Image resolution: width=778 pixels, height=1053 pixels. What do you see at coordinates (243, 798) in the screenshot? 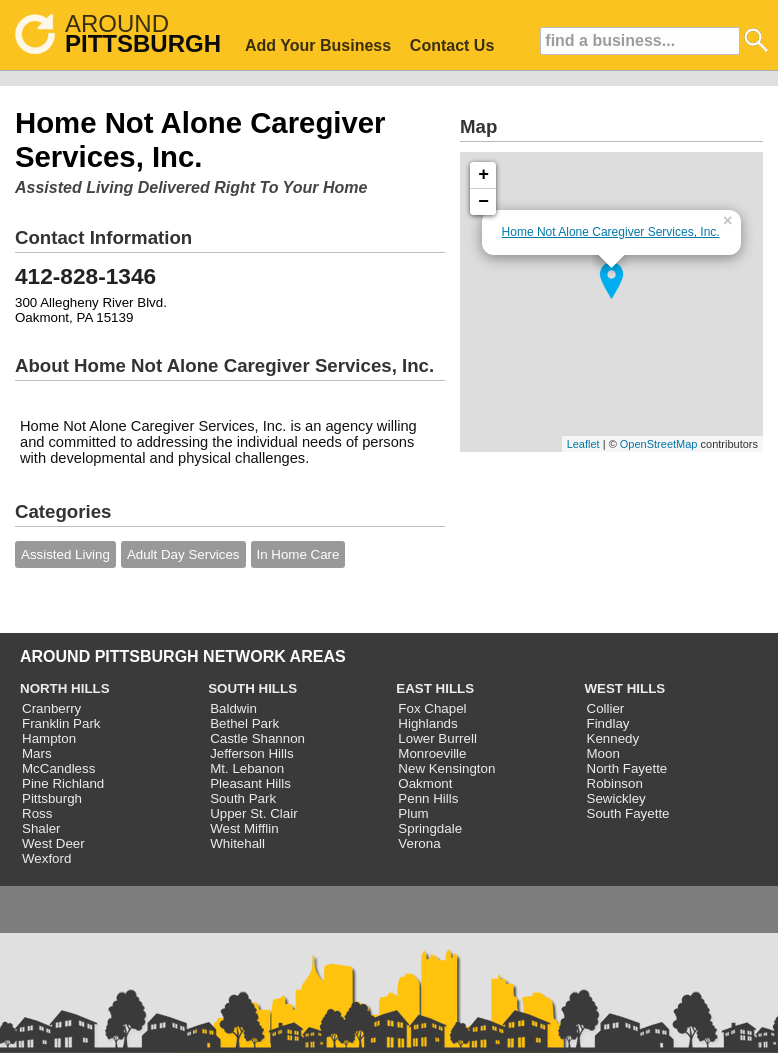
I see `South Park` at bounding box center [243, 798].